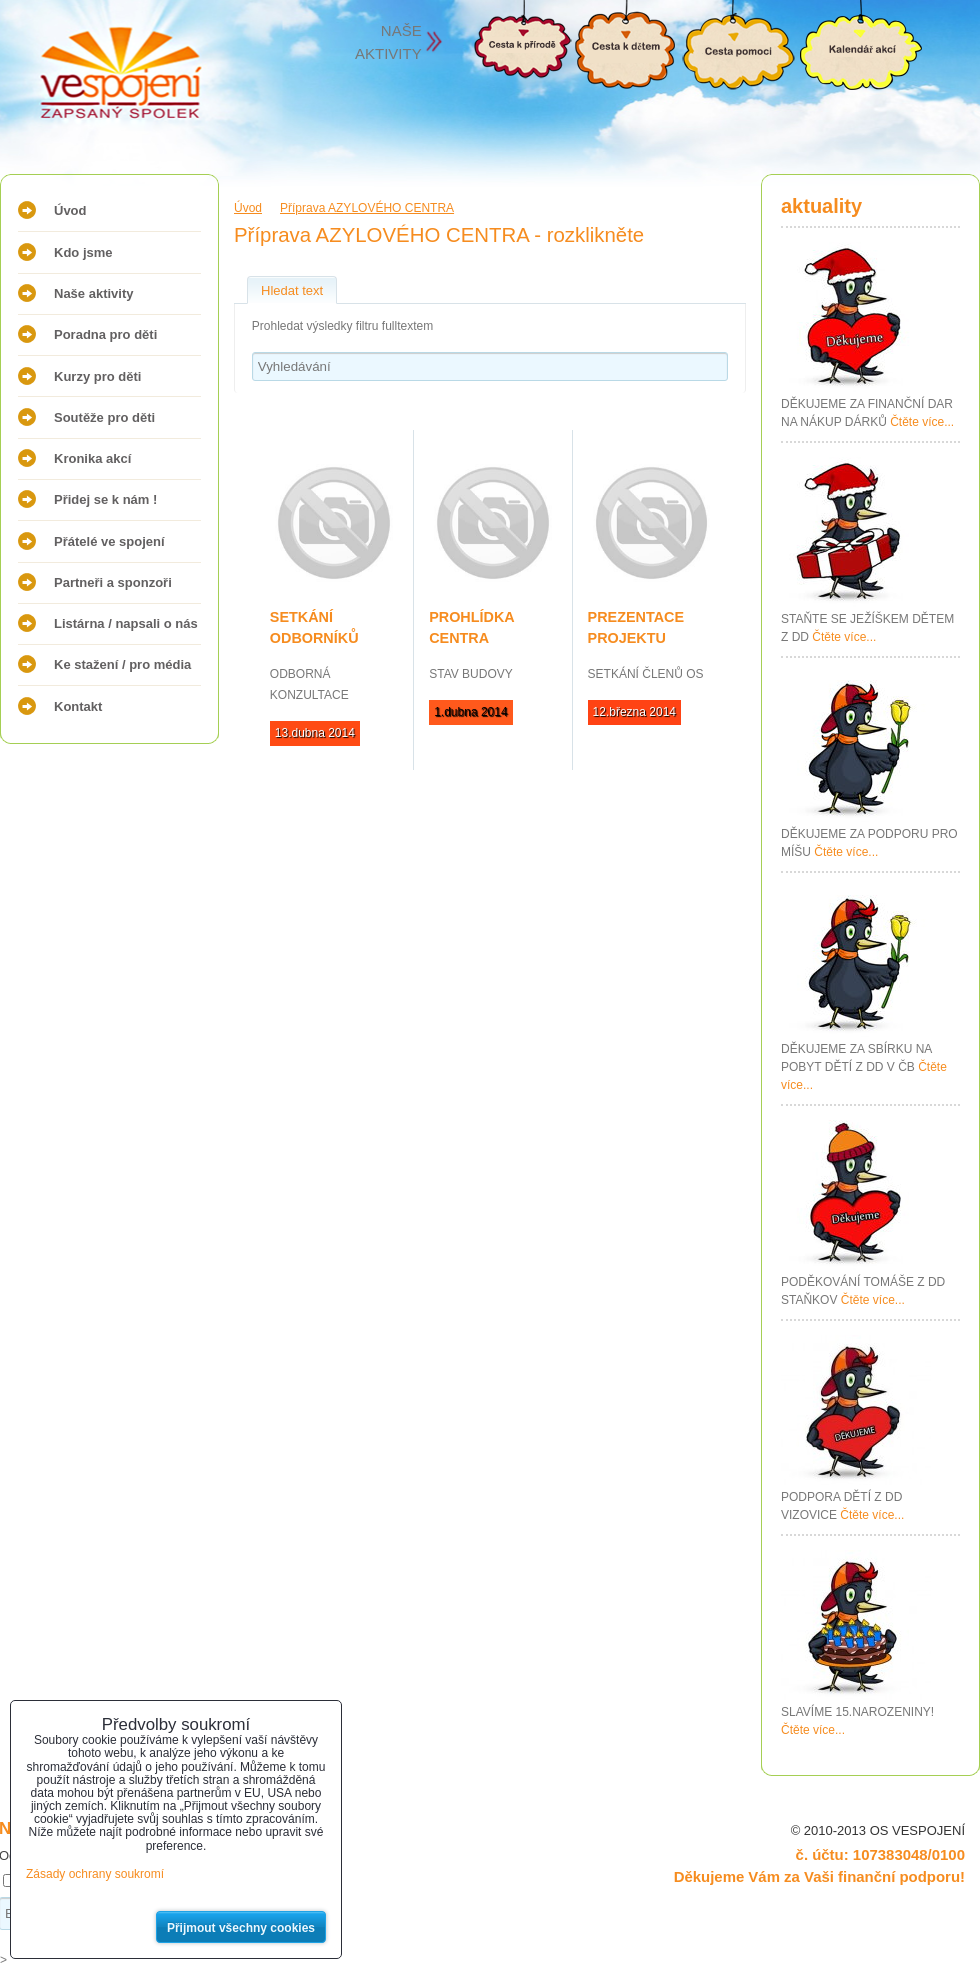  I want to click on Naše aktivity, so click(94, 293).